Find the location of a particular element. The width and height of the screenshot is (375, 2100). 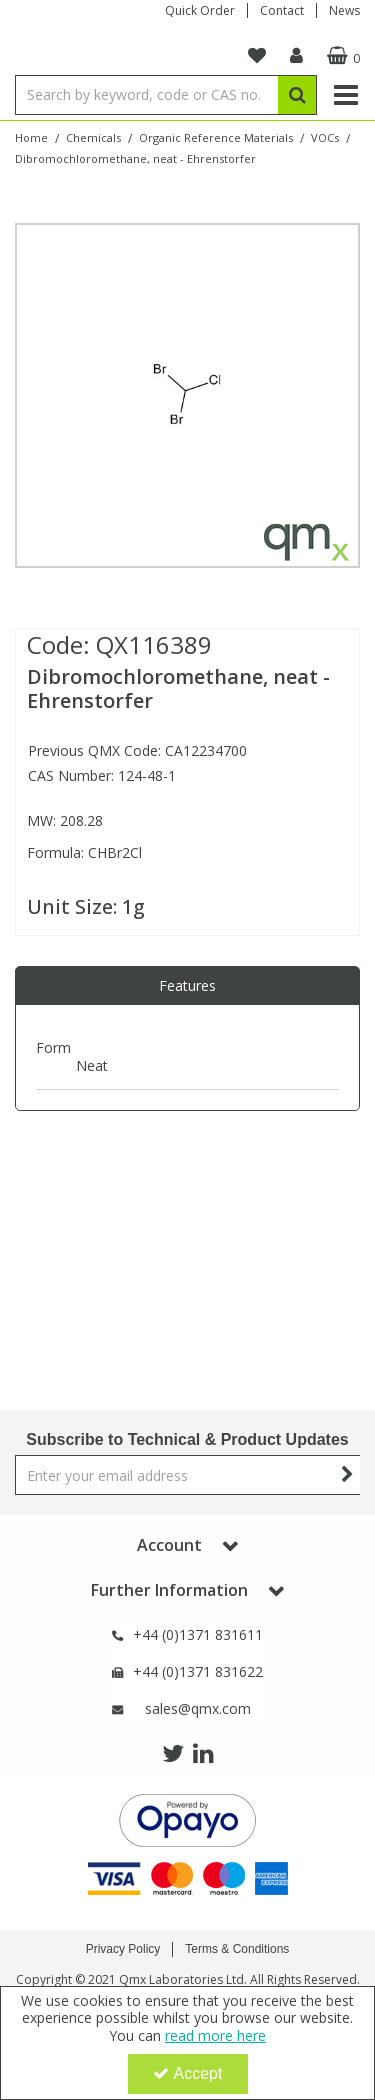

Contact is located at coordinates (282, 10).